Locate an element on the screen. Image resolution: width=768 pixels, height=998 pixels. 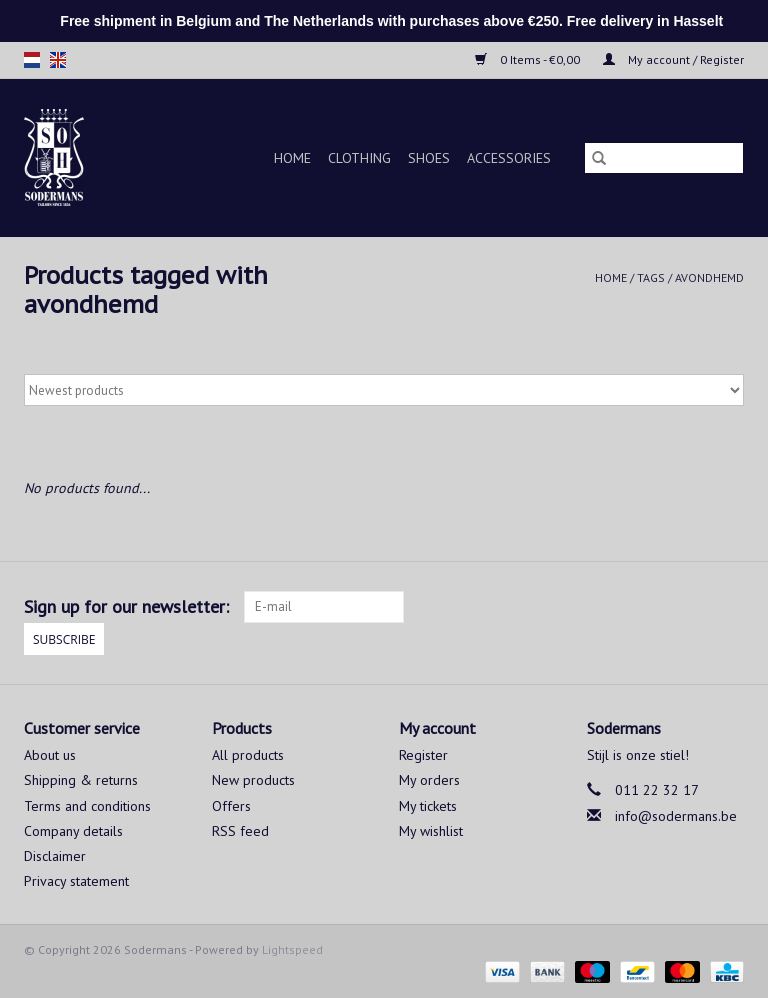
info@sodermans.be [Email: info@sodermans.be] is located at coordinates (676, 816).